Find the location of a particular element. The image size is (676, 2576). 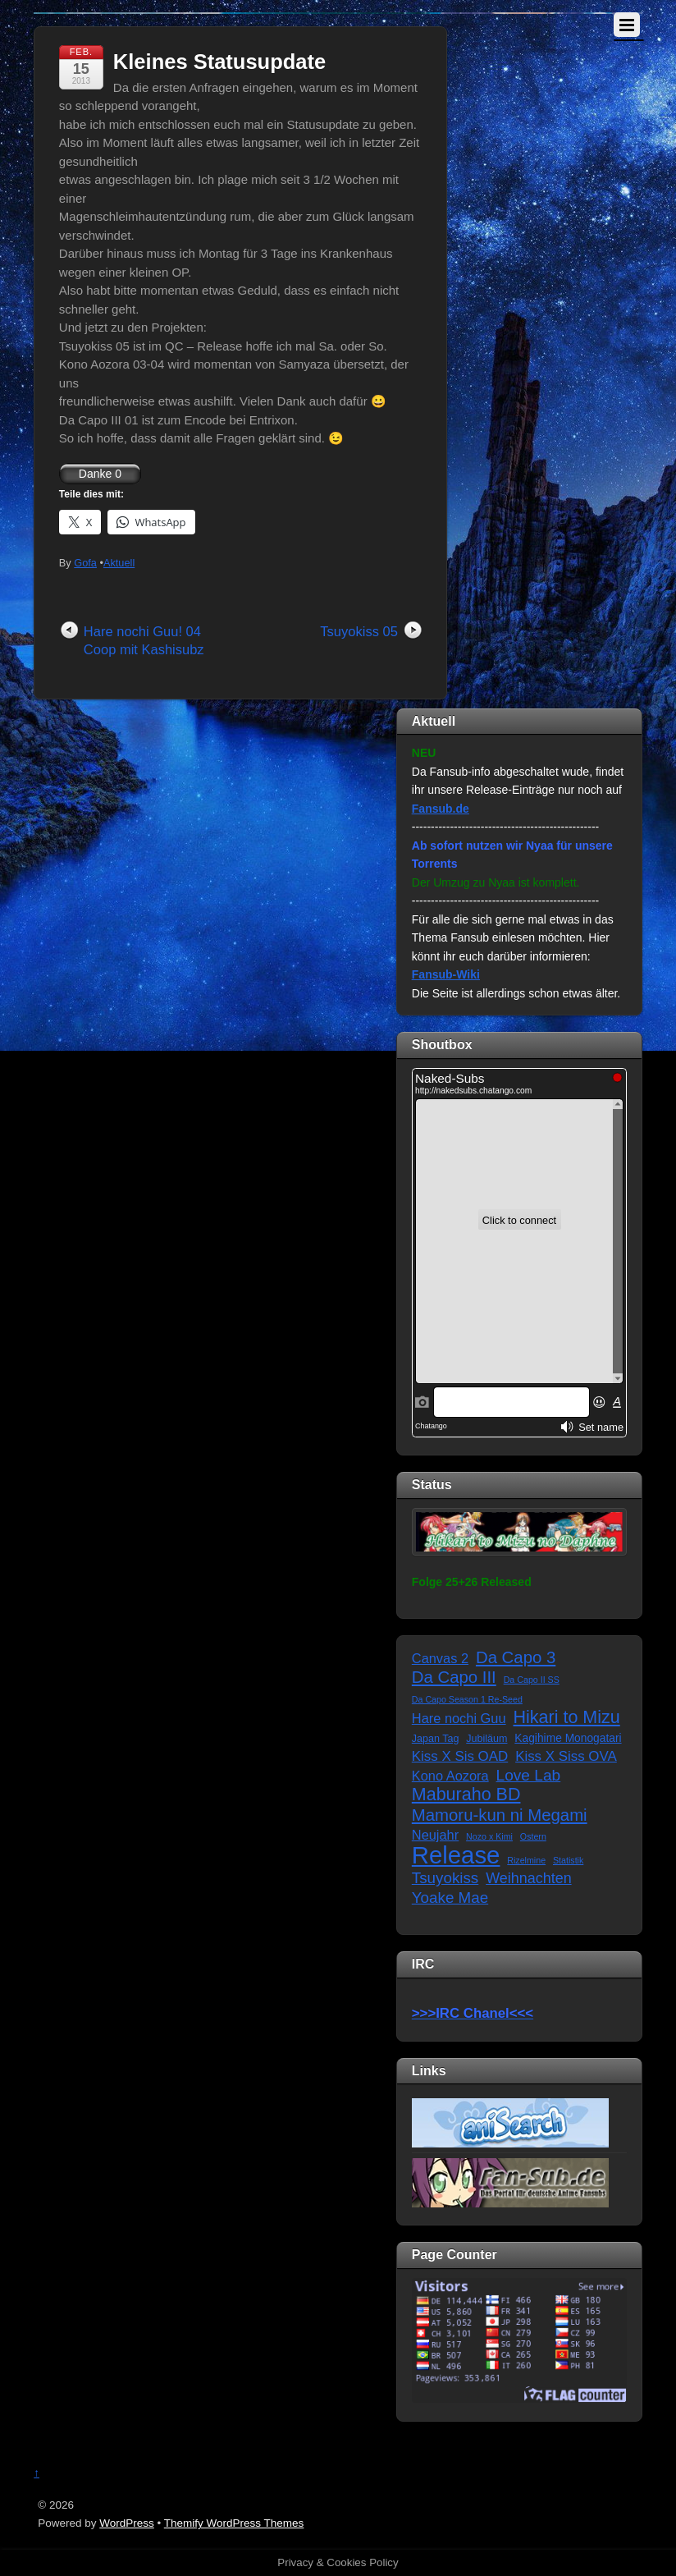

Canvas 2 [Canvas 2 (6 Einträge)] is located at coordinates (440, 1658).